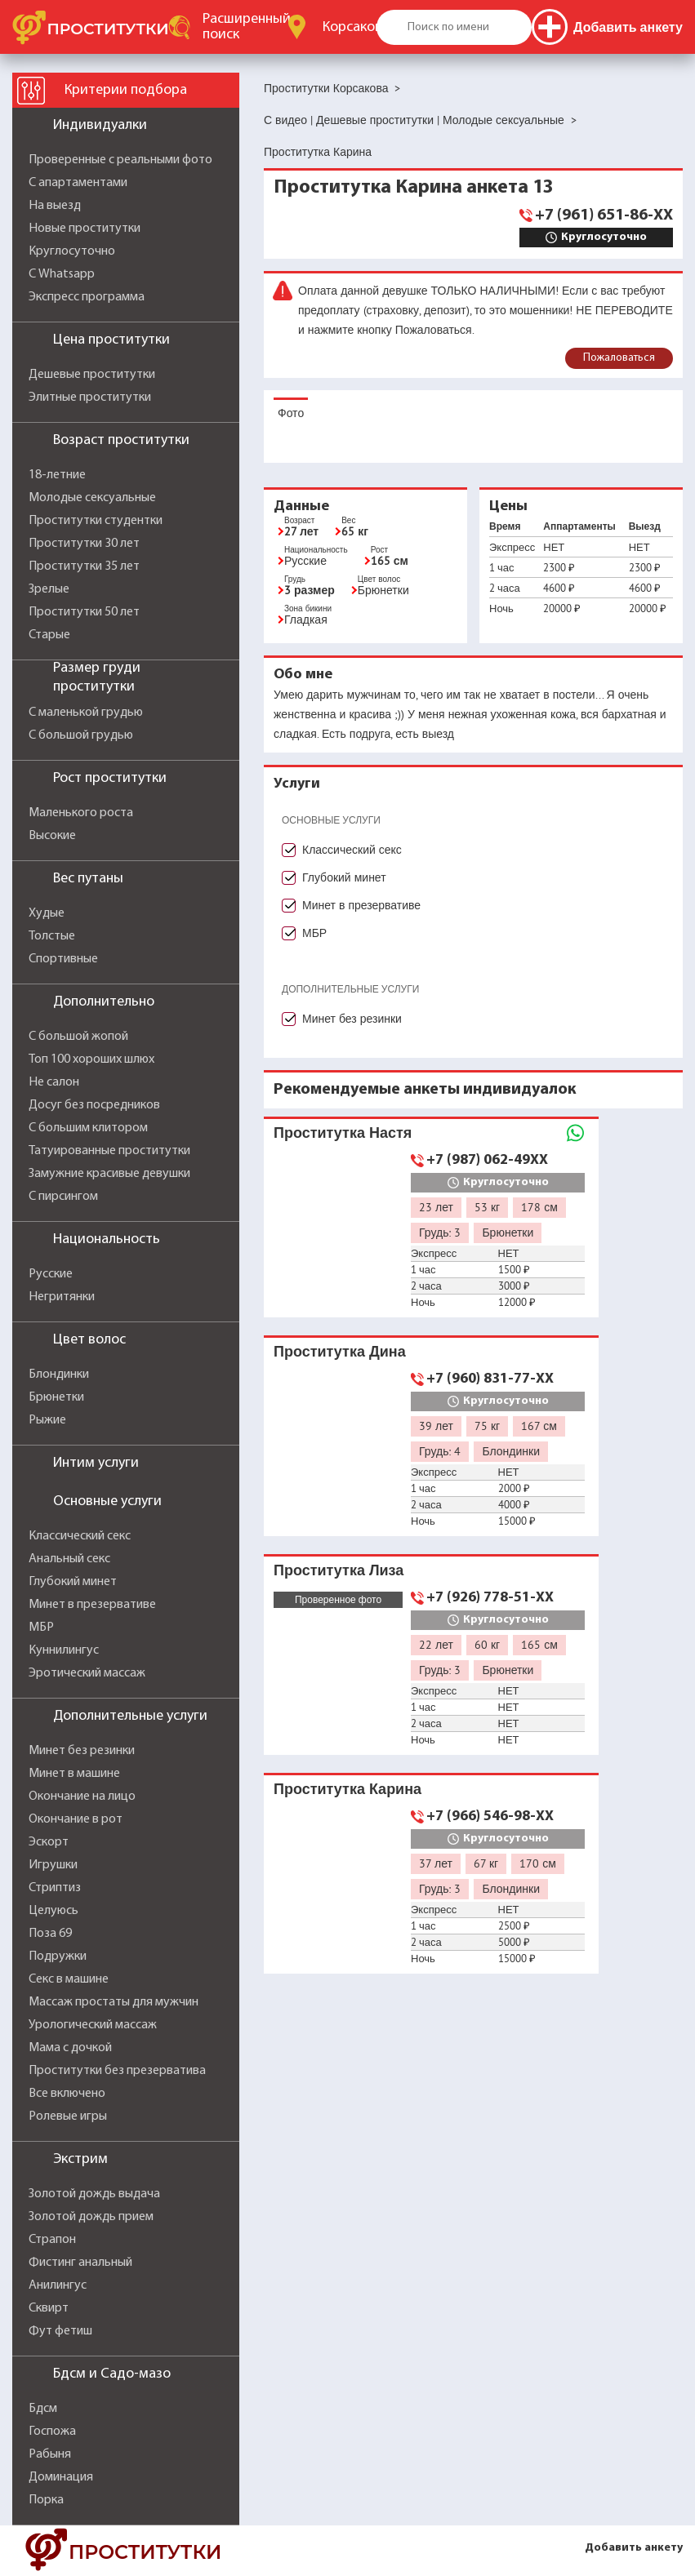  I want to click on Проститутка Настя, so click(343, 1132).